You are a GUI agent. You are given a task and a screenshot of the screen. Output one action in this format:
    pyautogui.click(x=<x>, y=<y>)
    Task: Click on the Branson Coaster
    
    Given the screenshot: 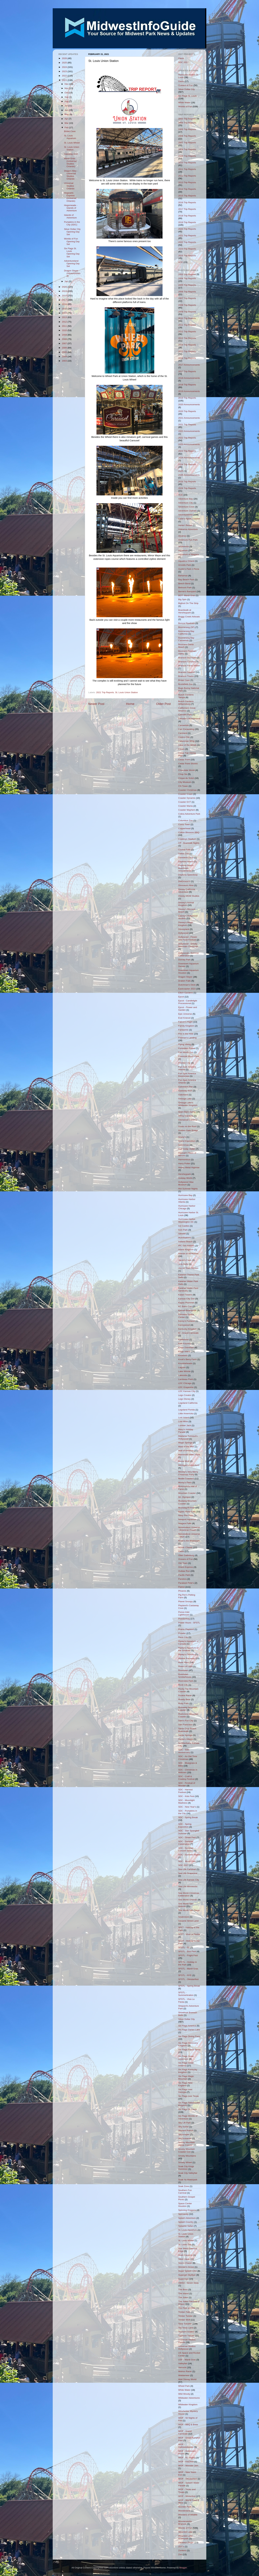 What is the action you would take?
    pyautogui.click(x=186, y=661)
    